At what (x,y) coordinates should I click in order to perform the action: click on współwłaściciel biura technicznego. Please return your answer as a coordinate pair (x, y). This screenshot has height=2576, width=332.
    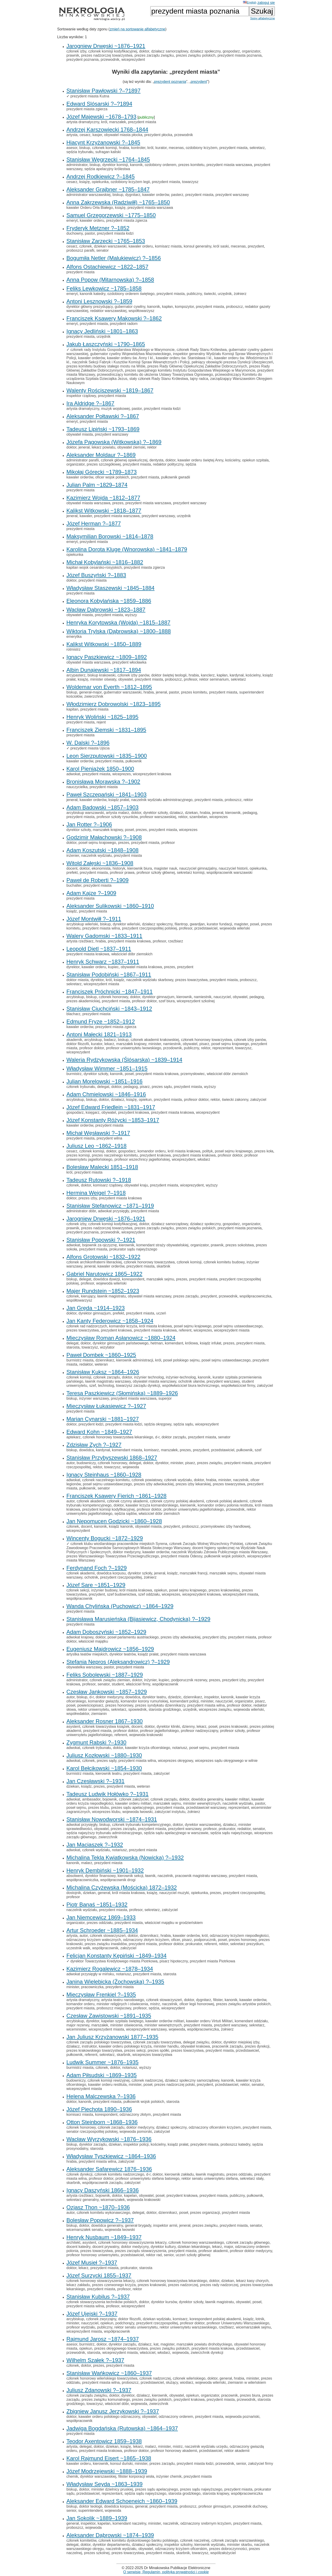
    Looking at the image, I should click on (190, 1385).